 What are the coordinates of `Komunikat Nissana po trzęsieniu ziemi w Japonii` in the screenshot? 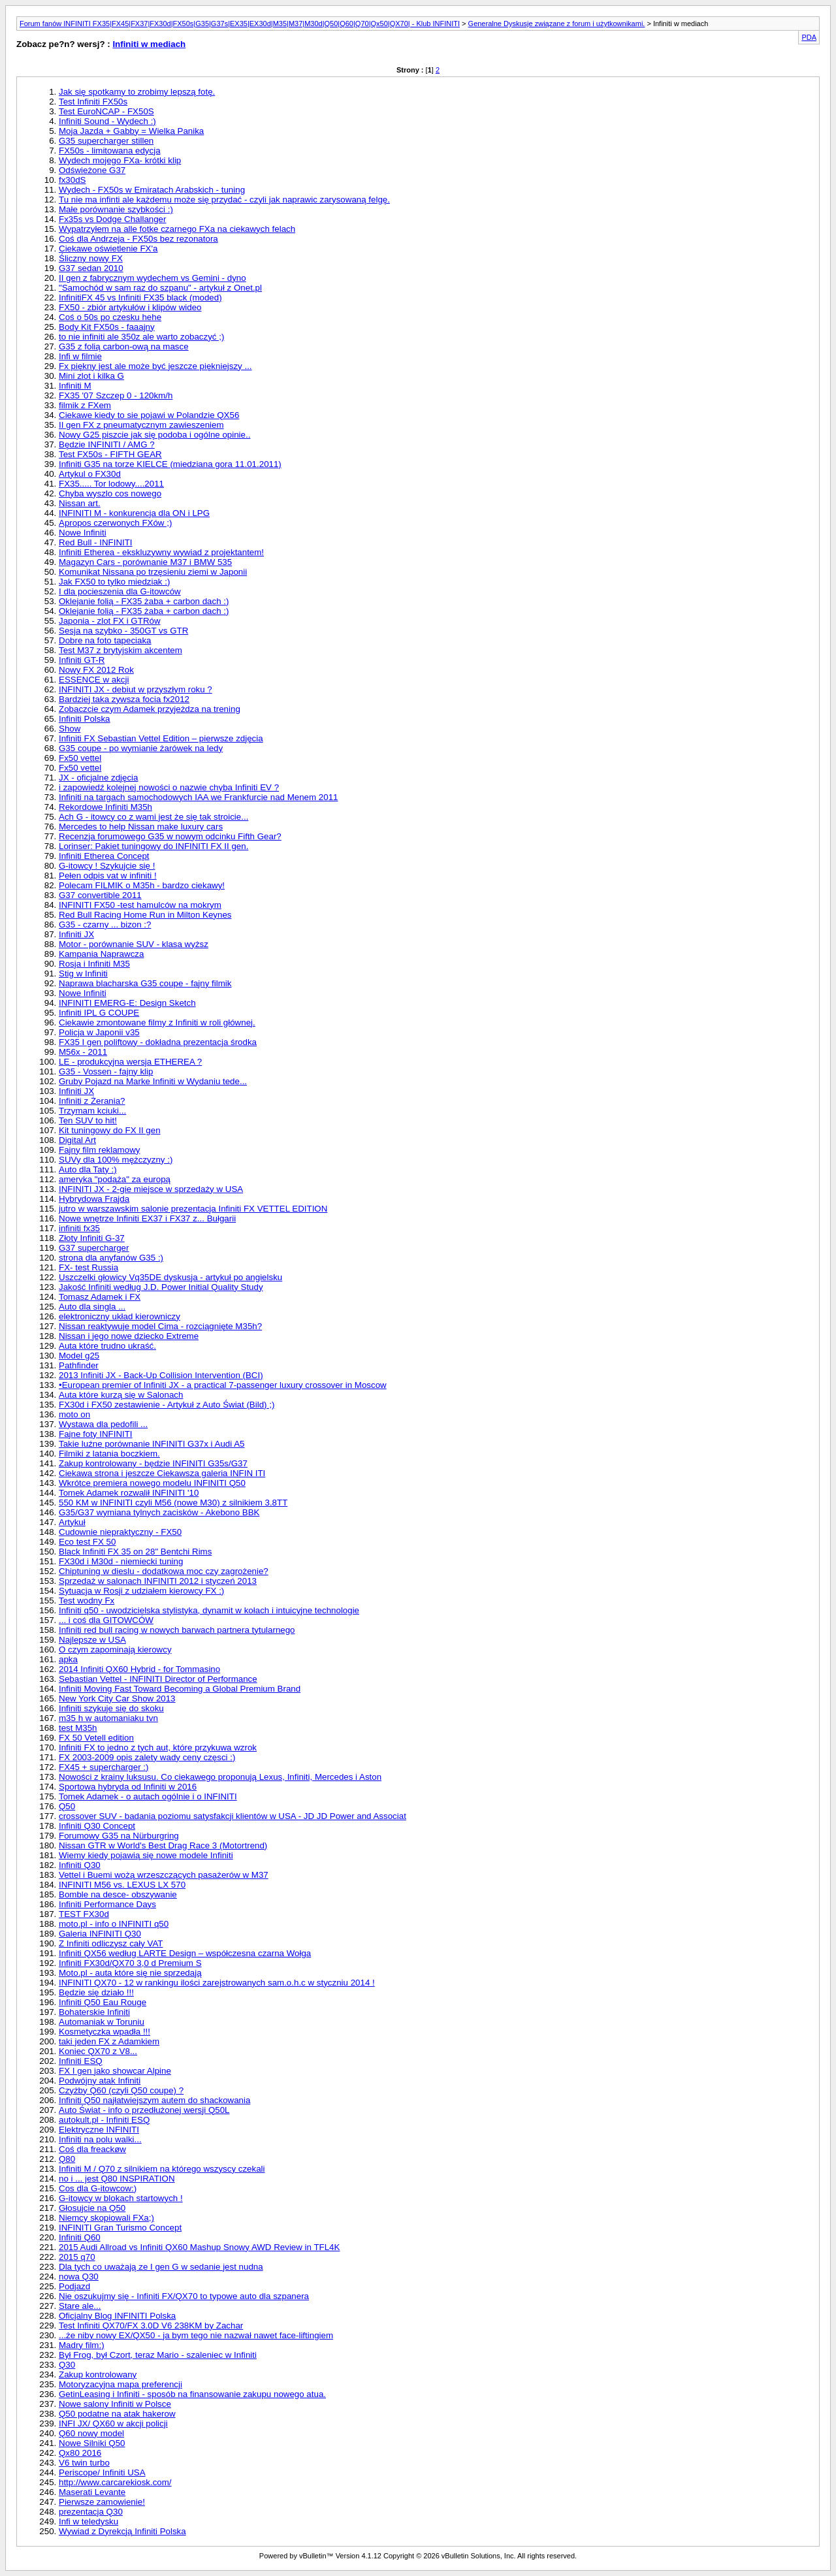 It's located at (153, 572).